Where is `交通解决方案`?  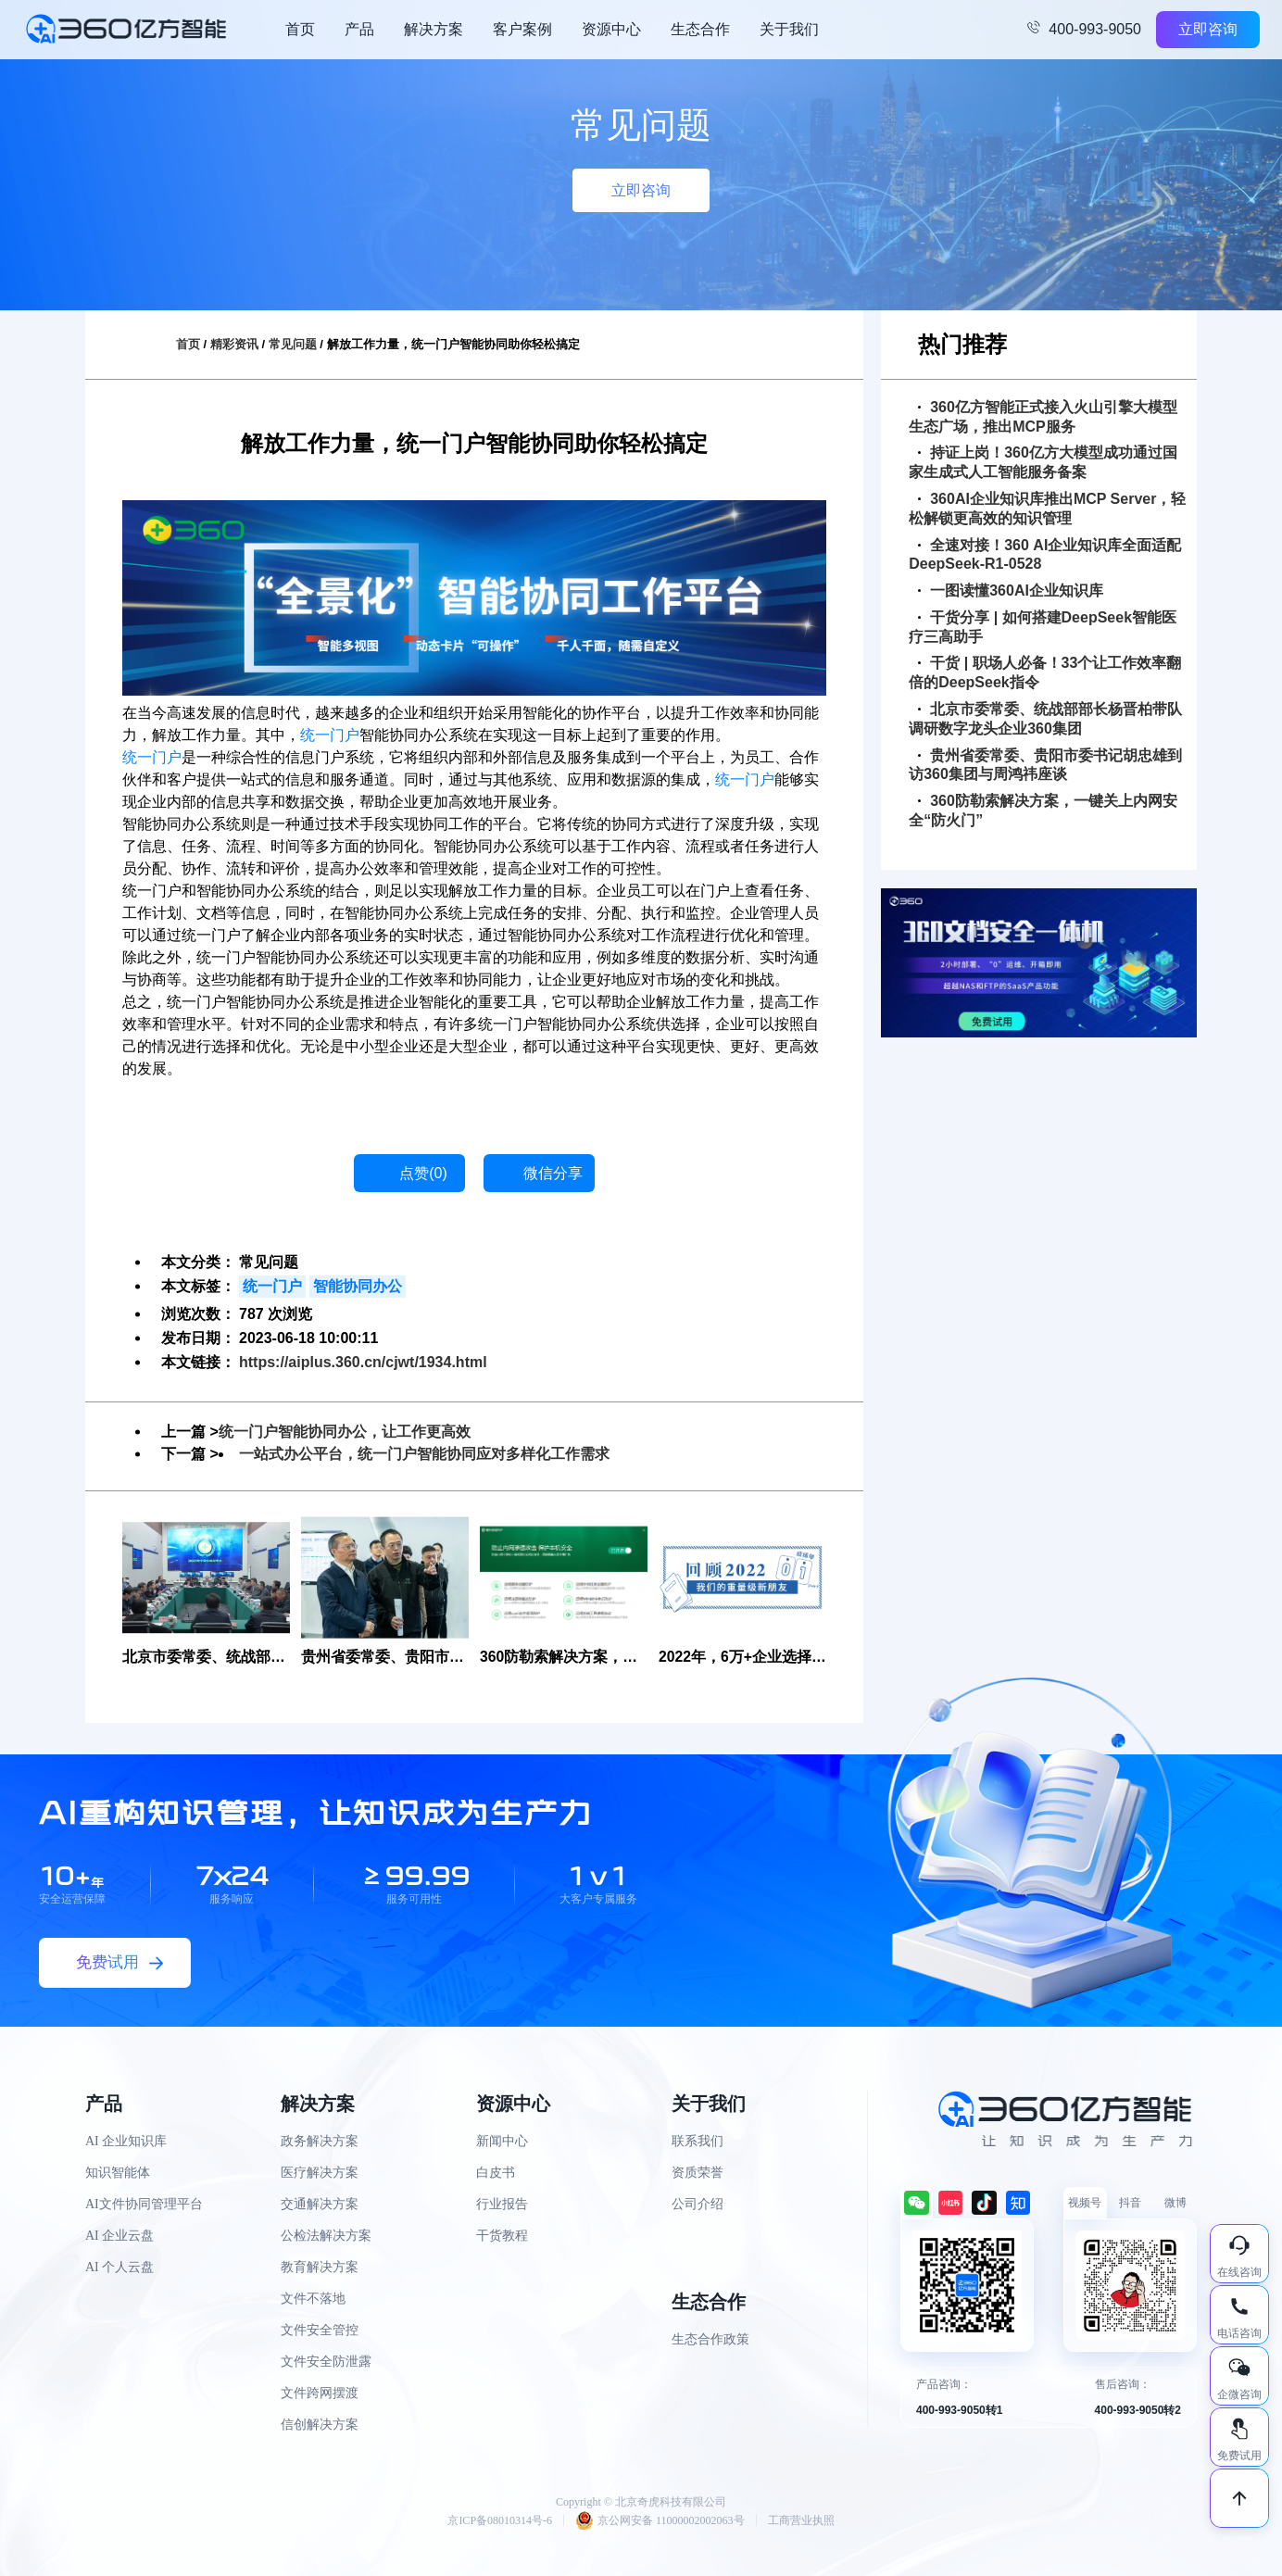 交通解决方案 is located at coordinates (319, 2204).